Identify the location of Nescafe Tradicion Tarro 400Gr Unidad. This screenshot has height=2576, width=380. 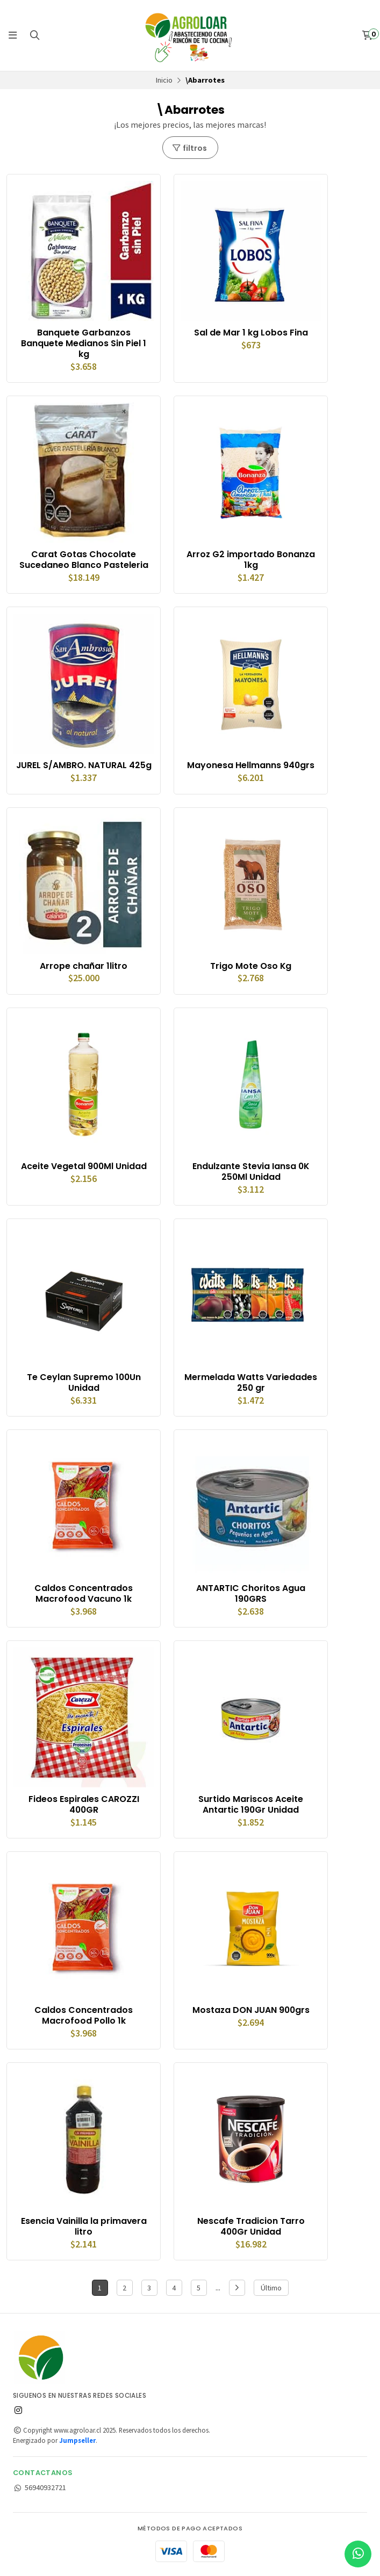
(251, 2226).